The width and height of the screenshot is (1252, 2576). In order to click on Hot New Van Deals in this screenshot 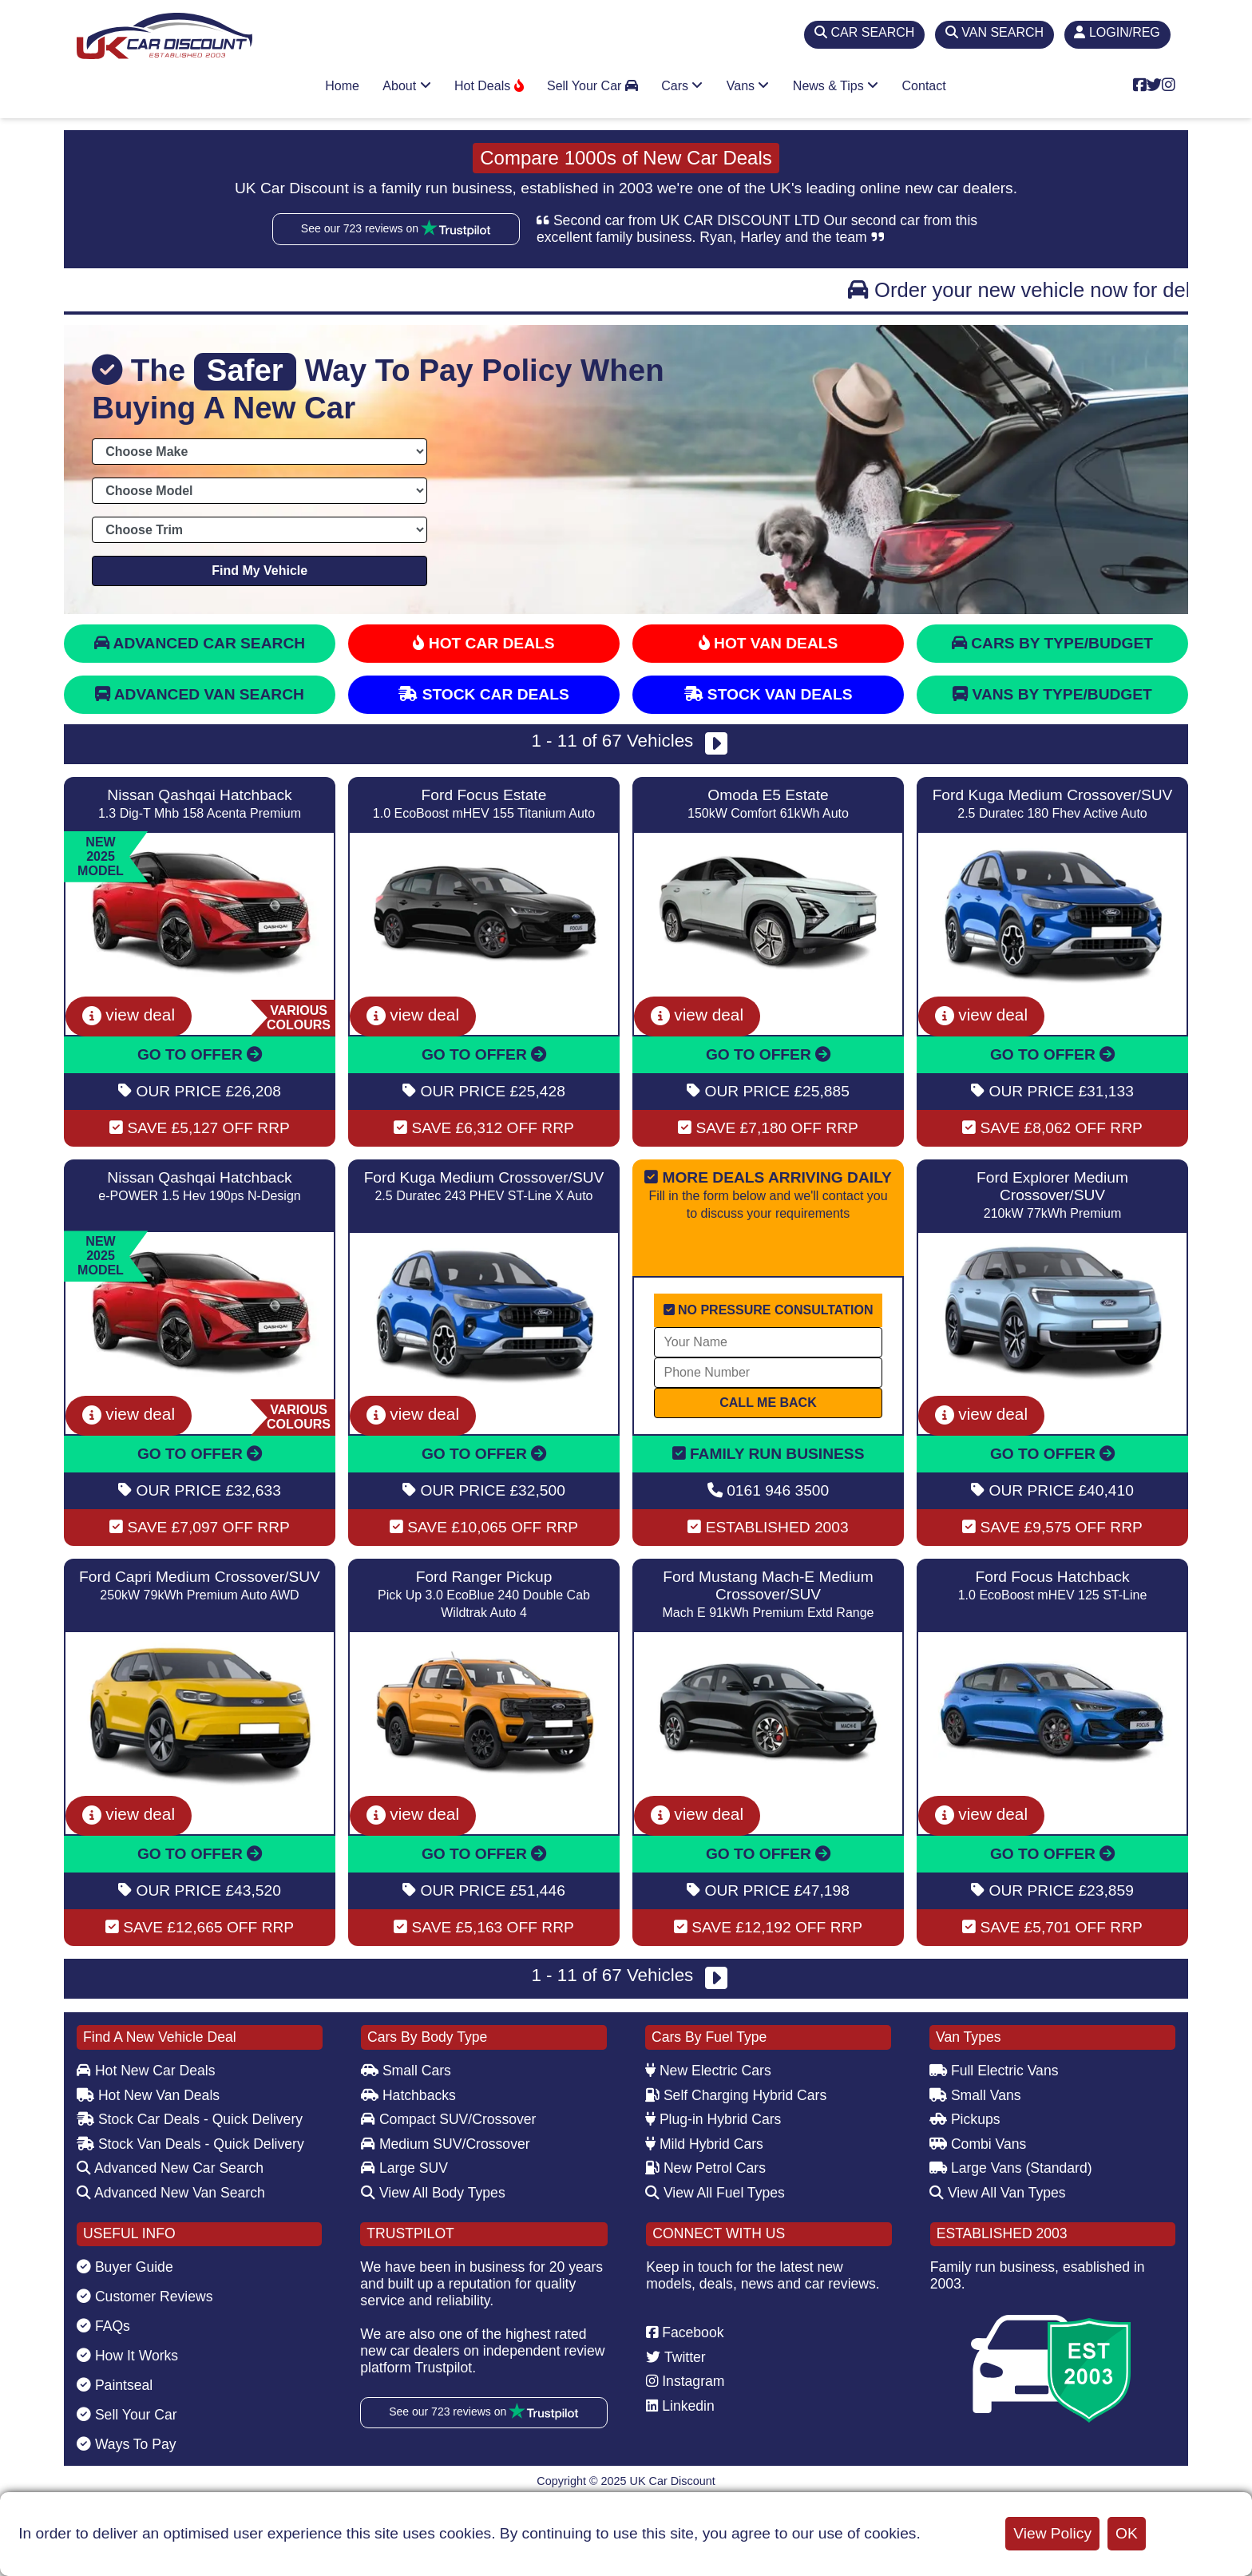, I will do `click(148, 2095)`.